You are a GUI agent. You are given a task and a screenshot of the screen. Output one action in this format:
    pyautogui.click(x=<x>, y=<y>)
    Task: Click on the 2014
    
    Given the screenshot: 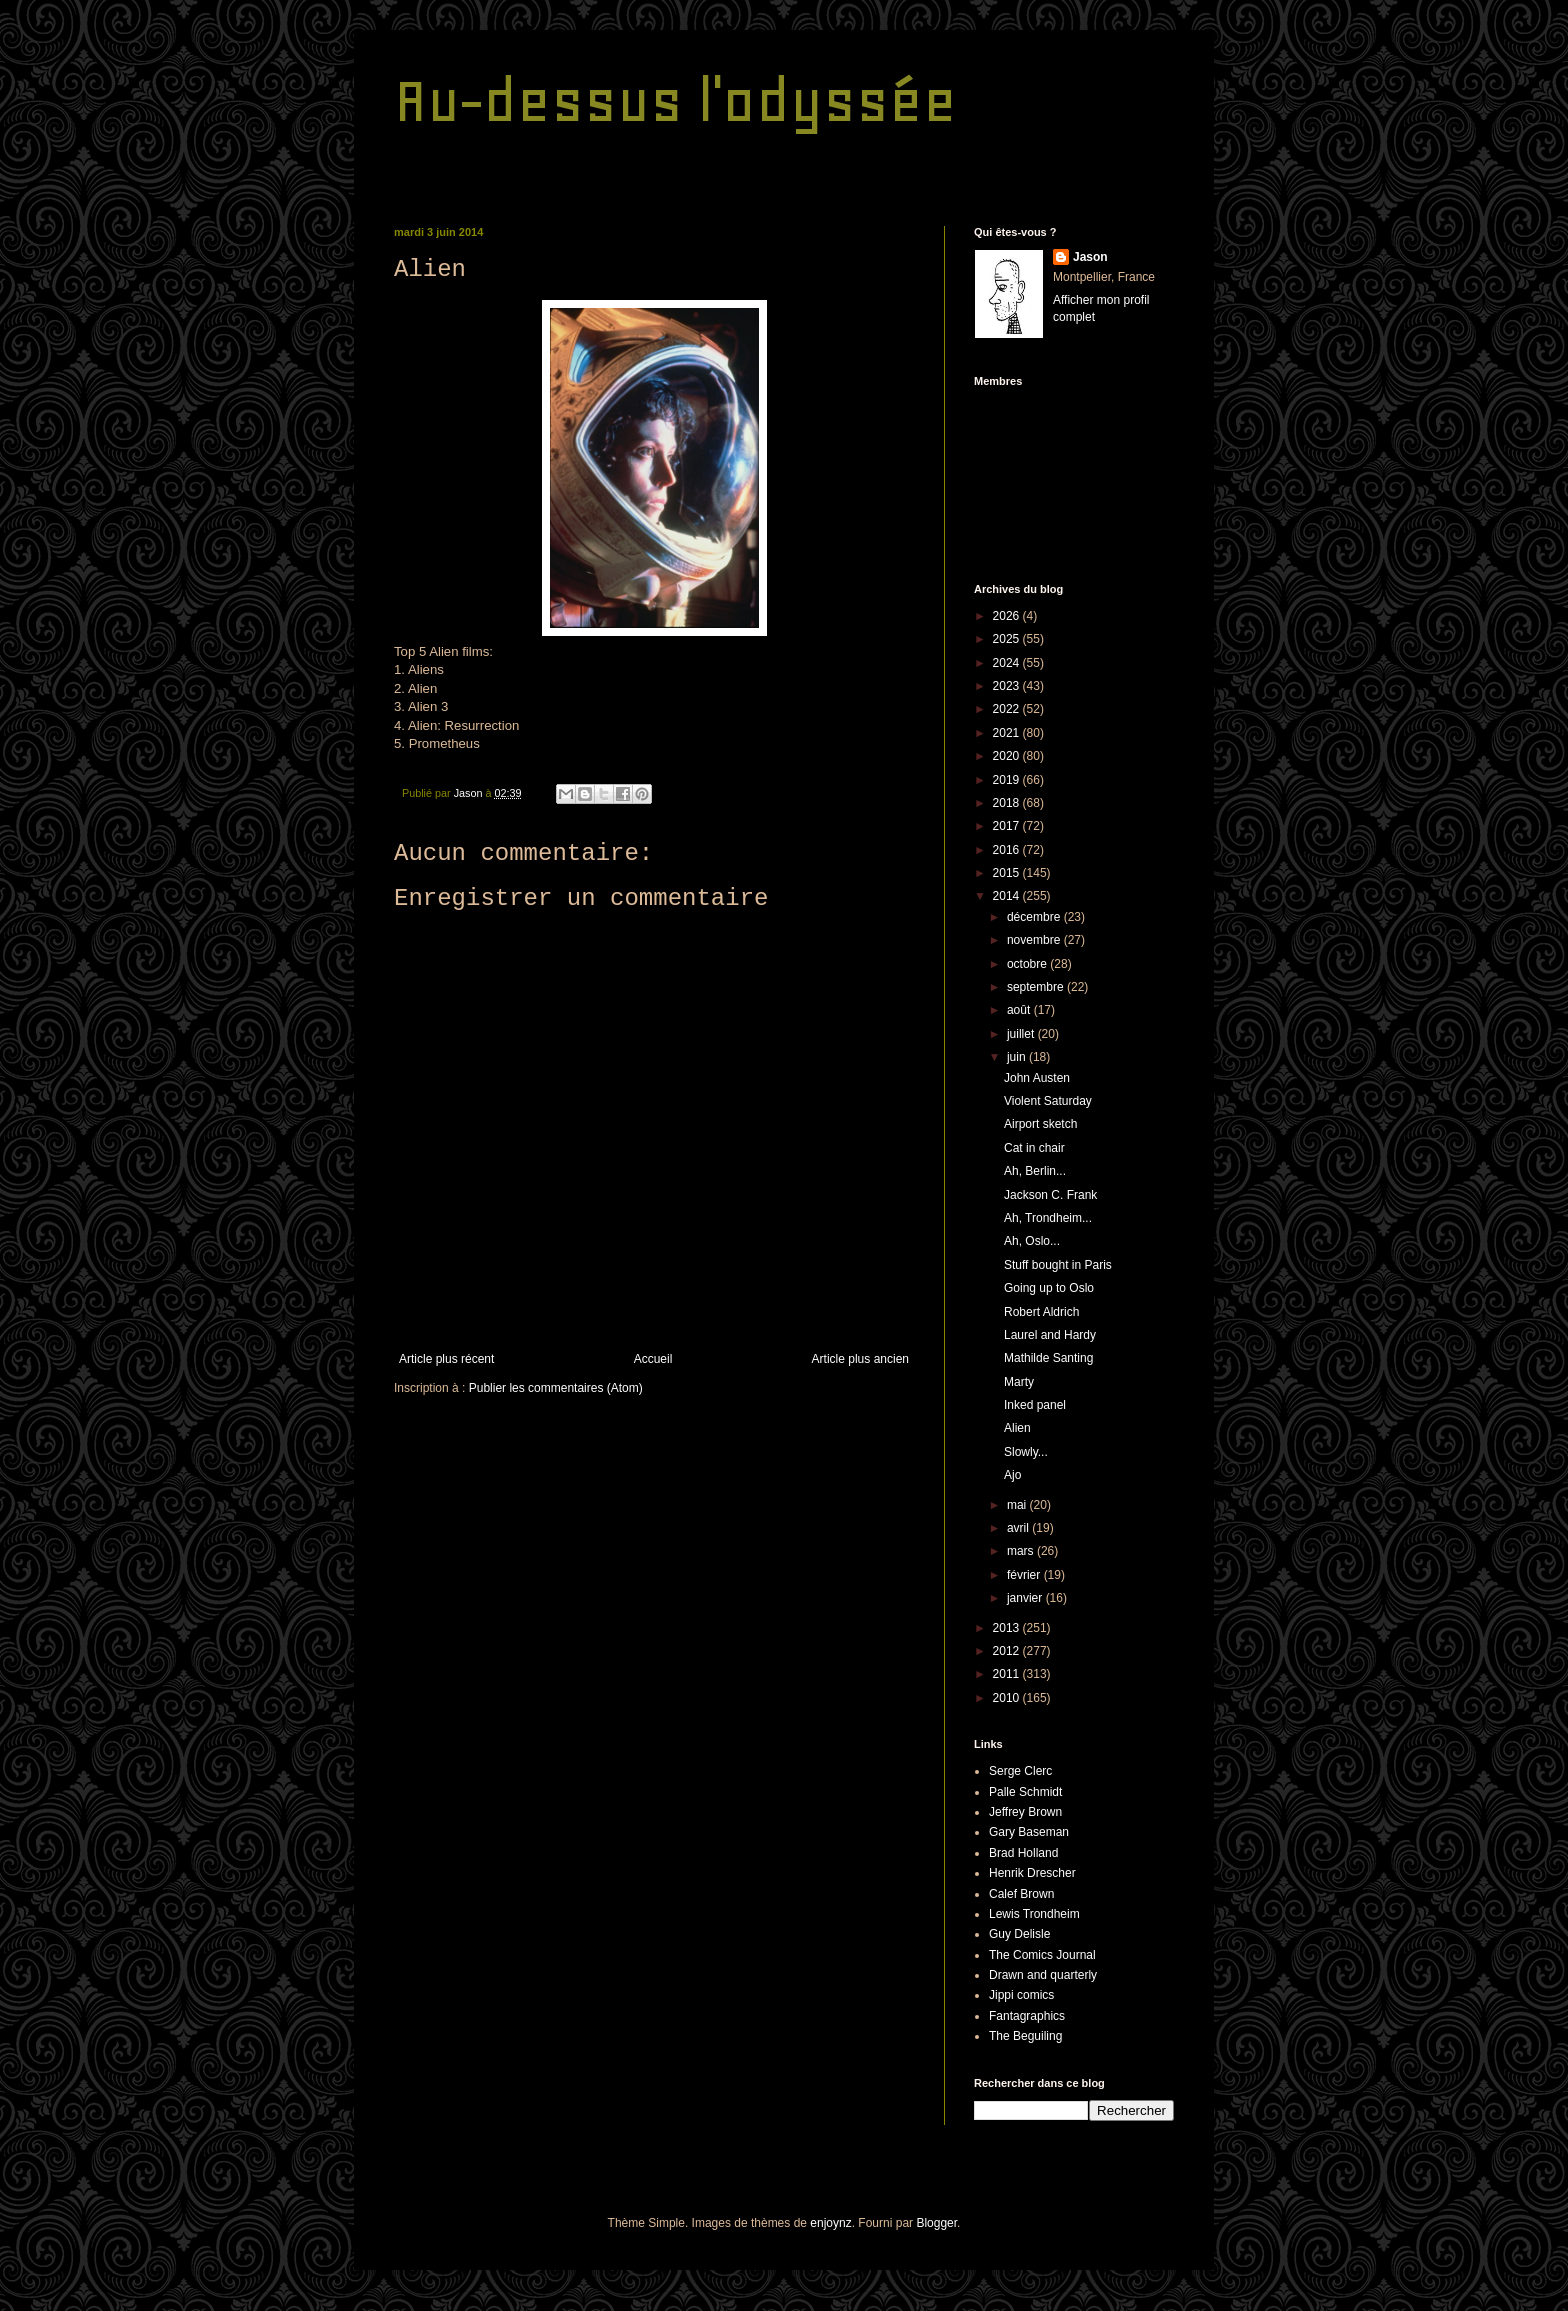 What is the action you would take?
    pyautogui.click(x=1008, y=896)
    